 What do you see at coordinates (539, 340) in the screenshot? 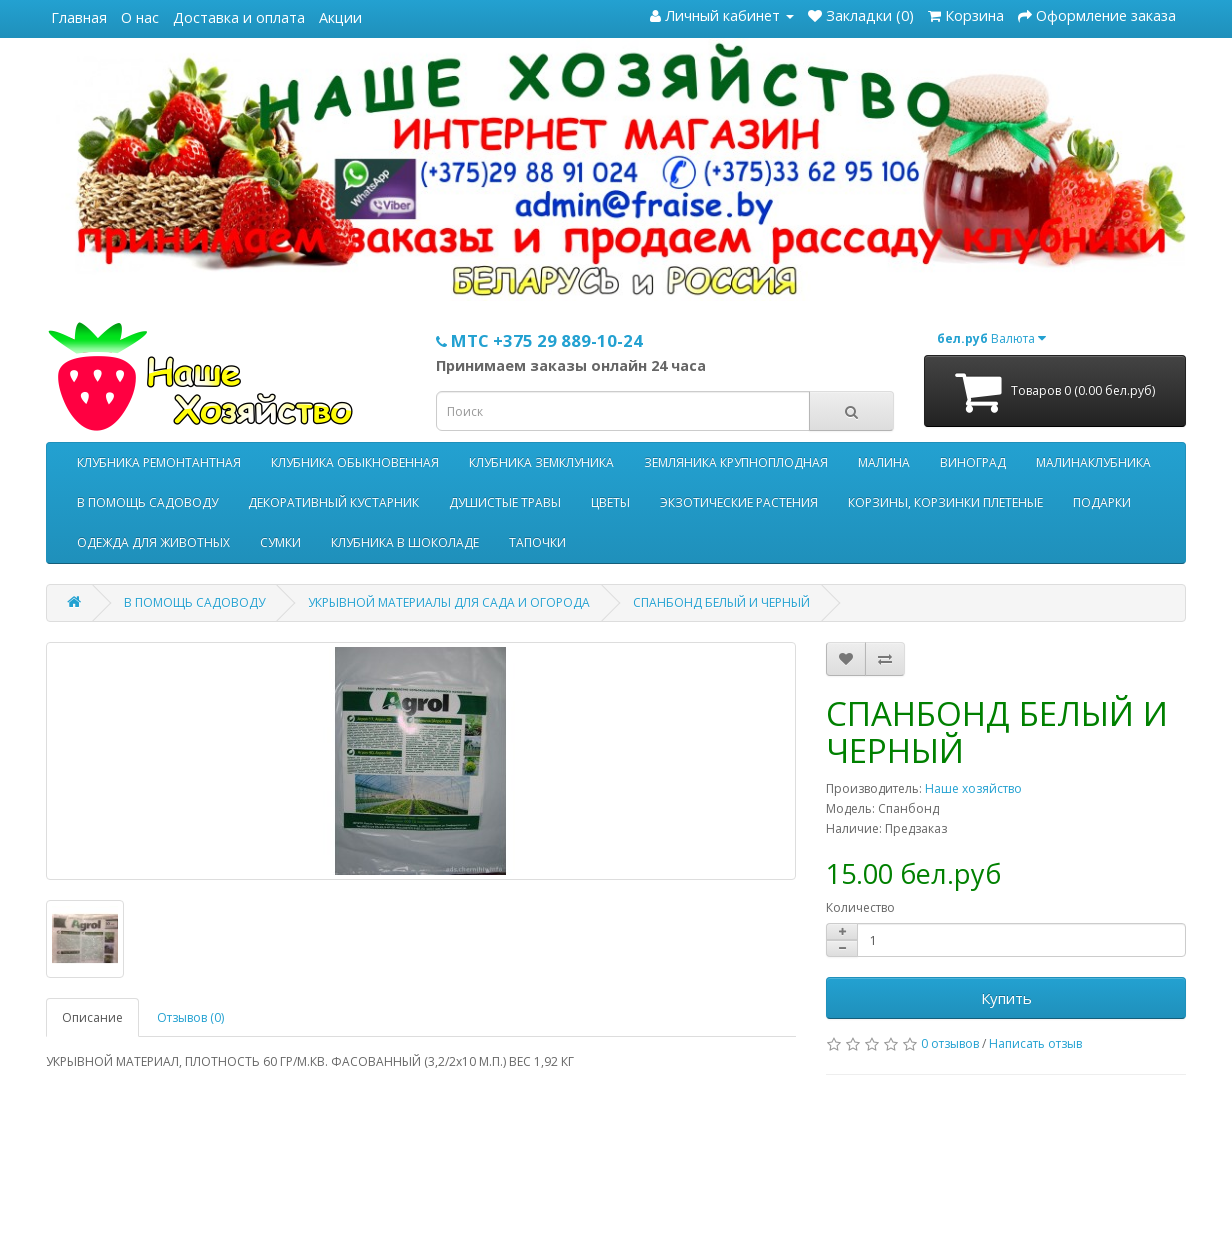
I see `МТС +375 29 889-10-24` at bounding box center [539, 340].